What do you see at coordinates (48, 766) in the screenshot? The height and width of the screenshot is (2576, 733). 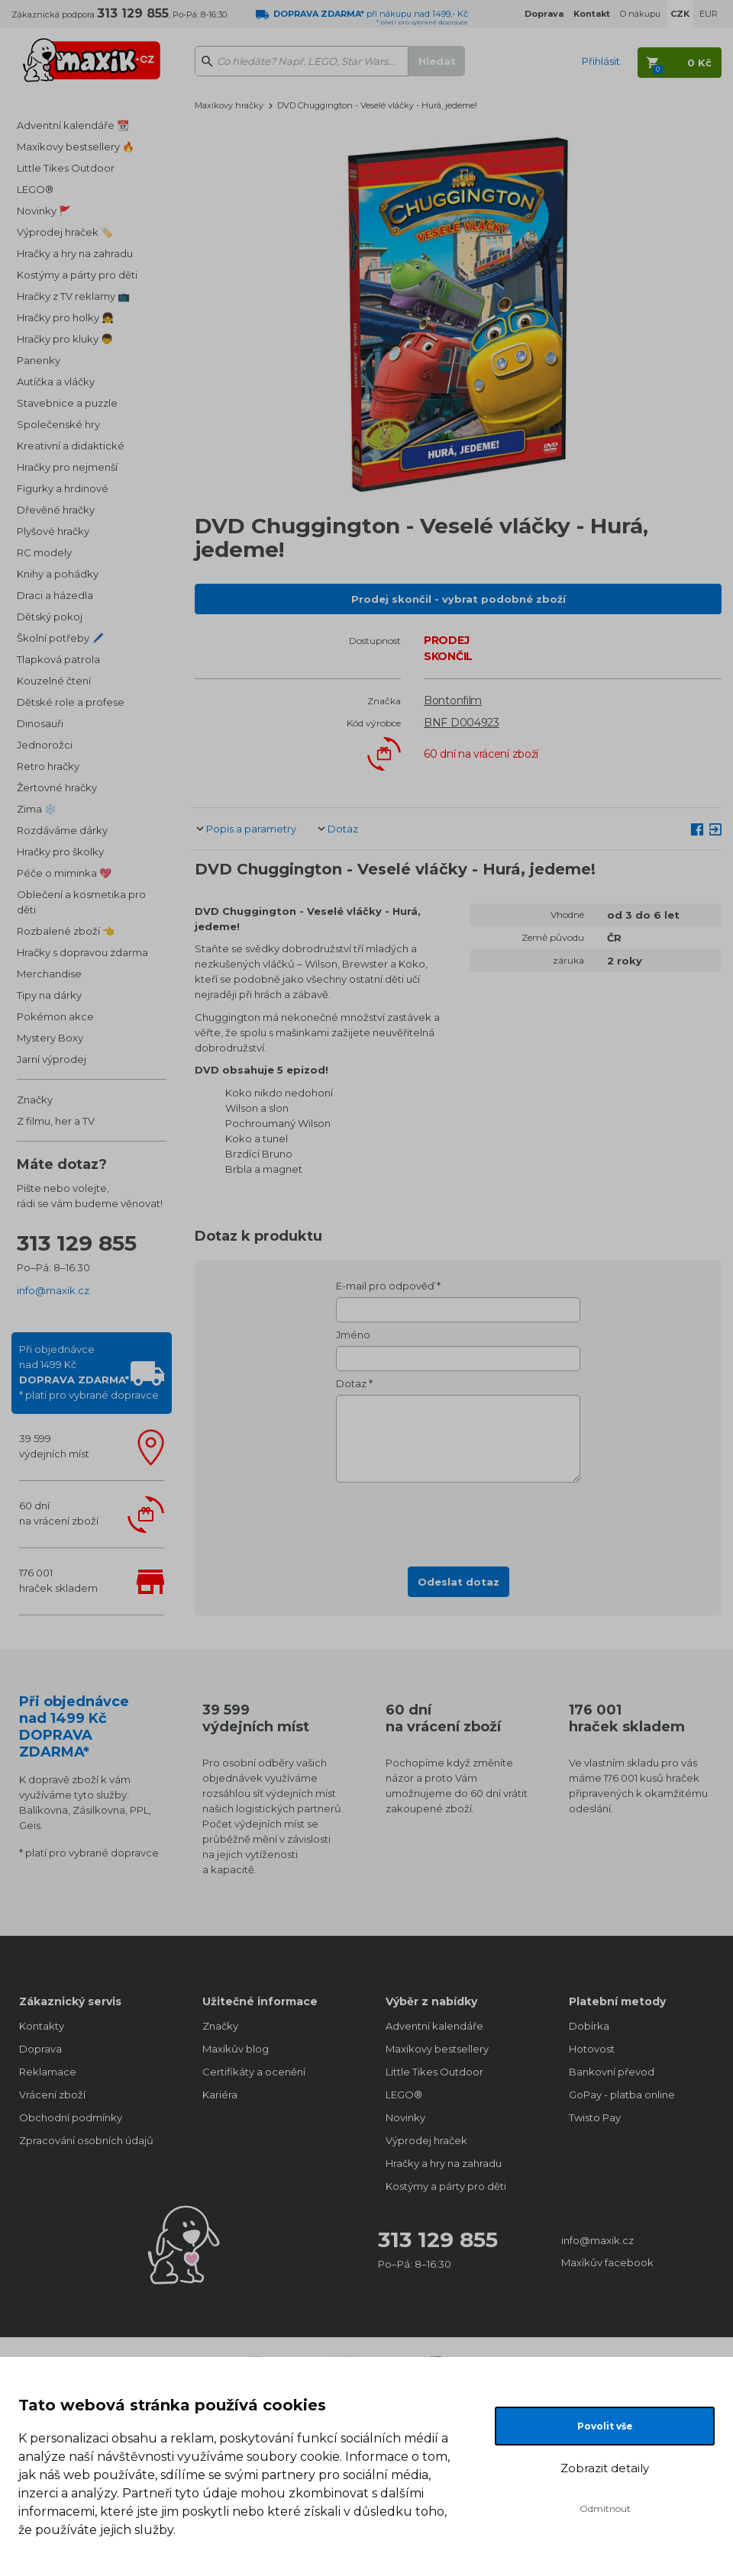 I see `Retro hračky` at bounding box center [48, 766].